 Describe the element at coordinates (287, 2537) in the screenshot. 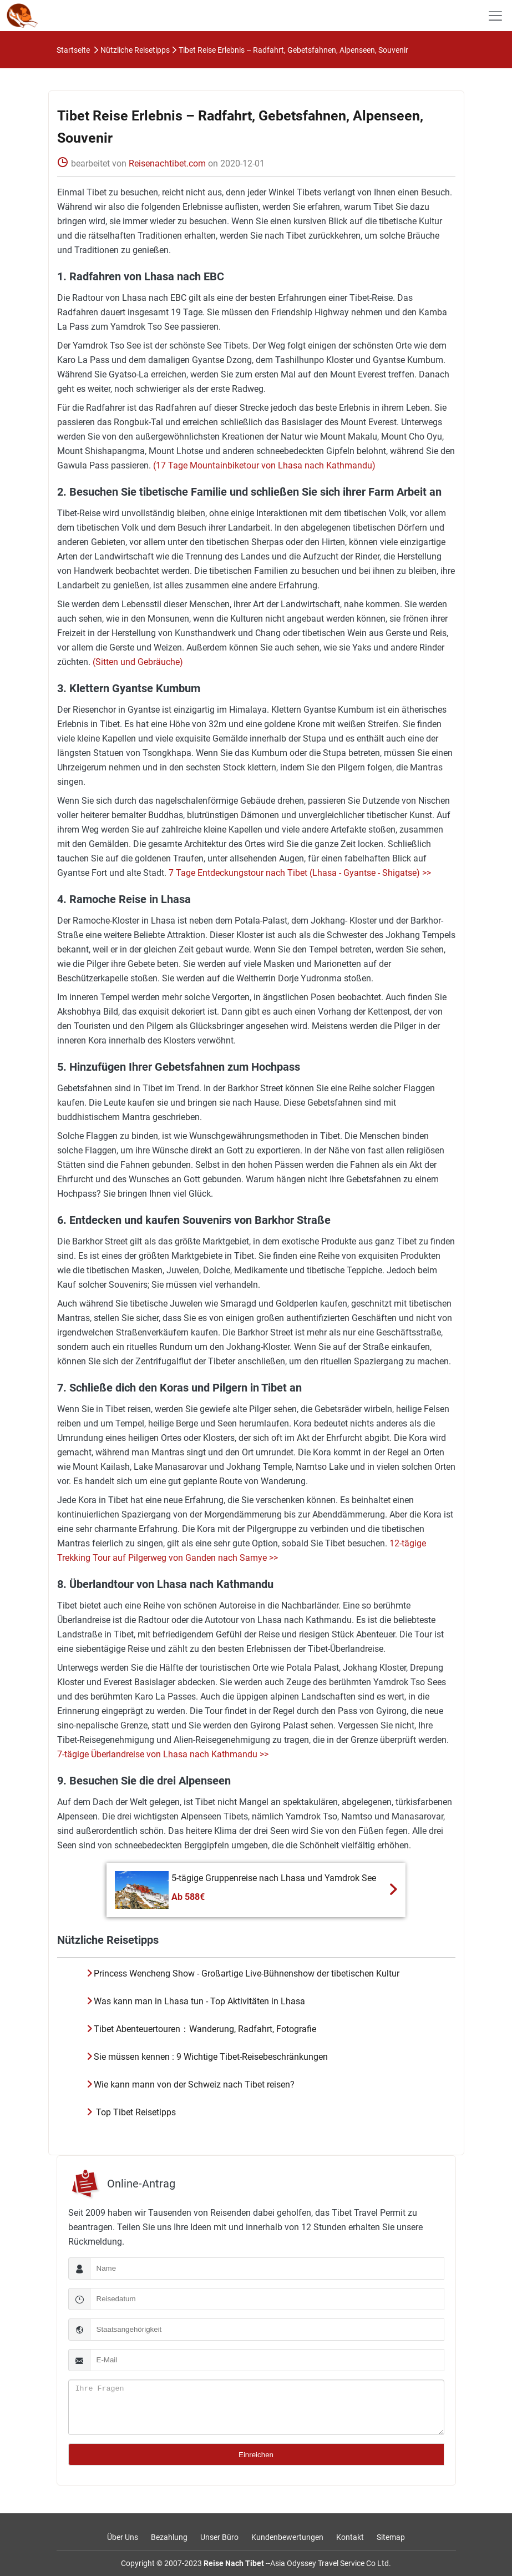

I see `Kundenbewertungen` at that location.